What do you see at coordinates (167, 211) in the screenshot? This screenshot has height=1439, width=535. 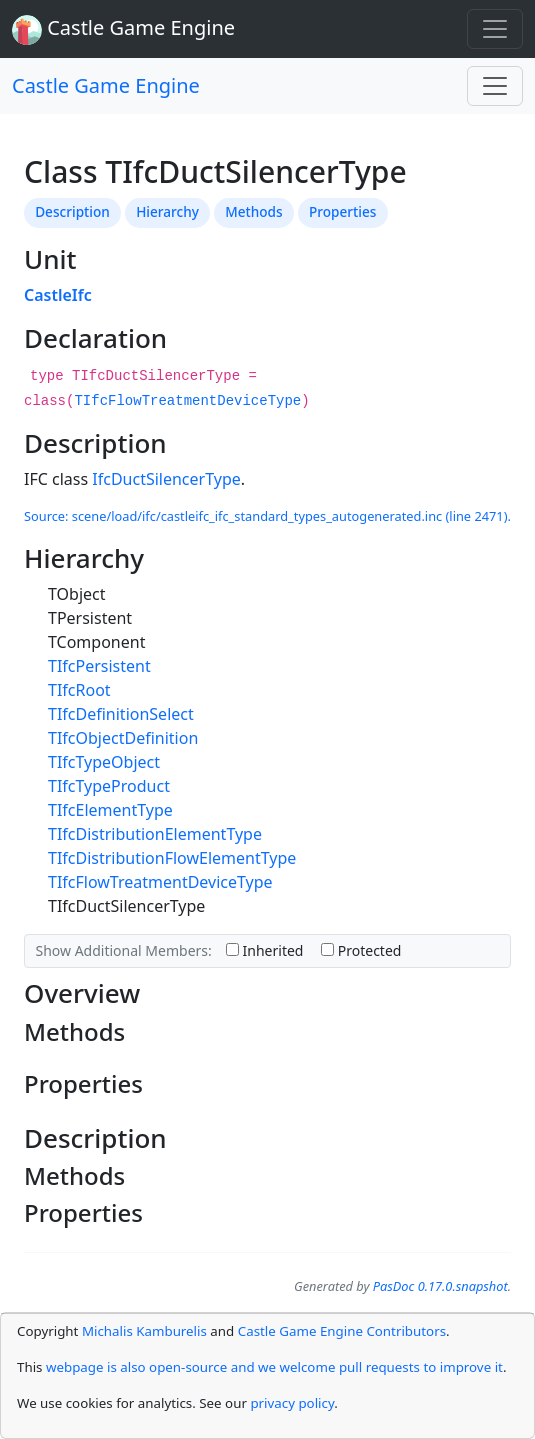 I see `Hierarchy` at bounding box center [167, 211].